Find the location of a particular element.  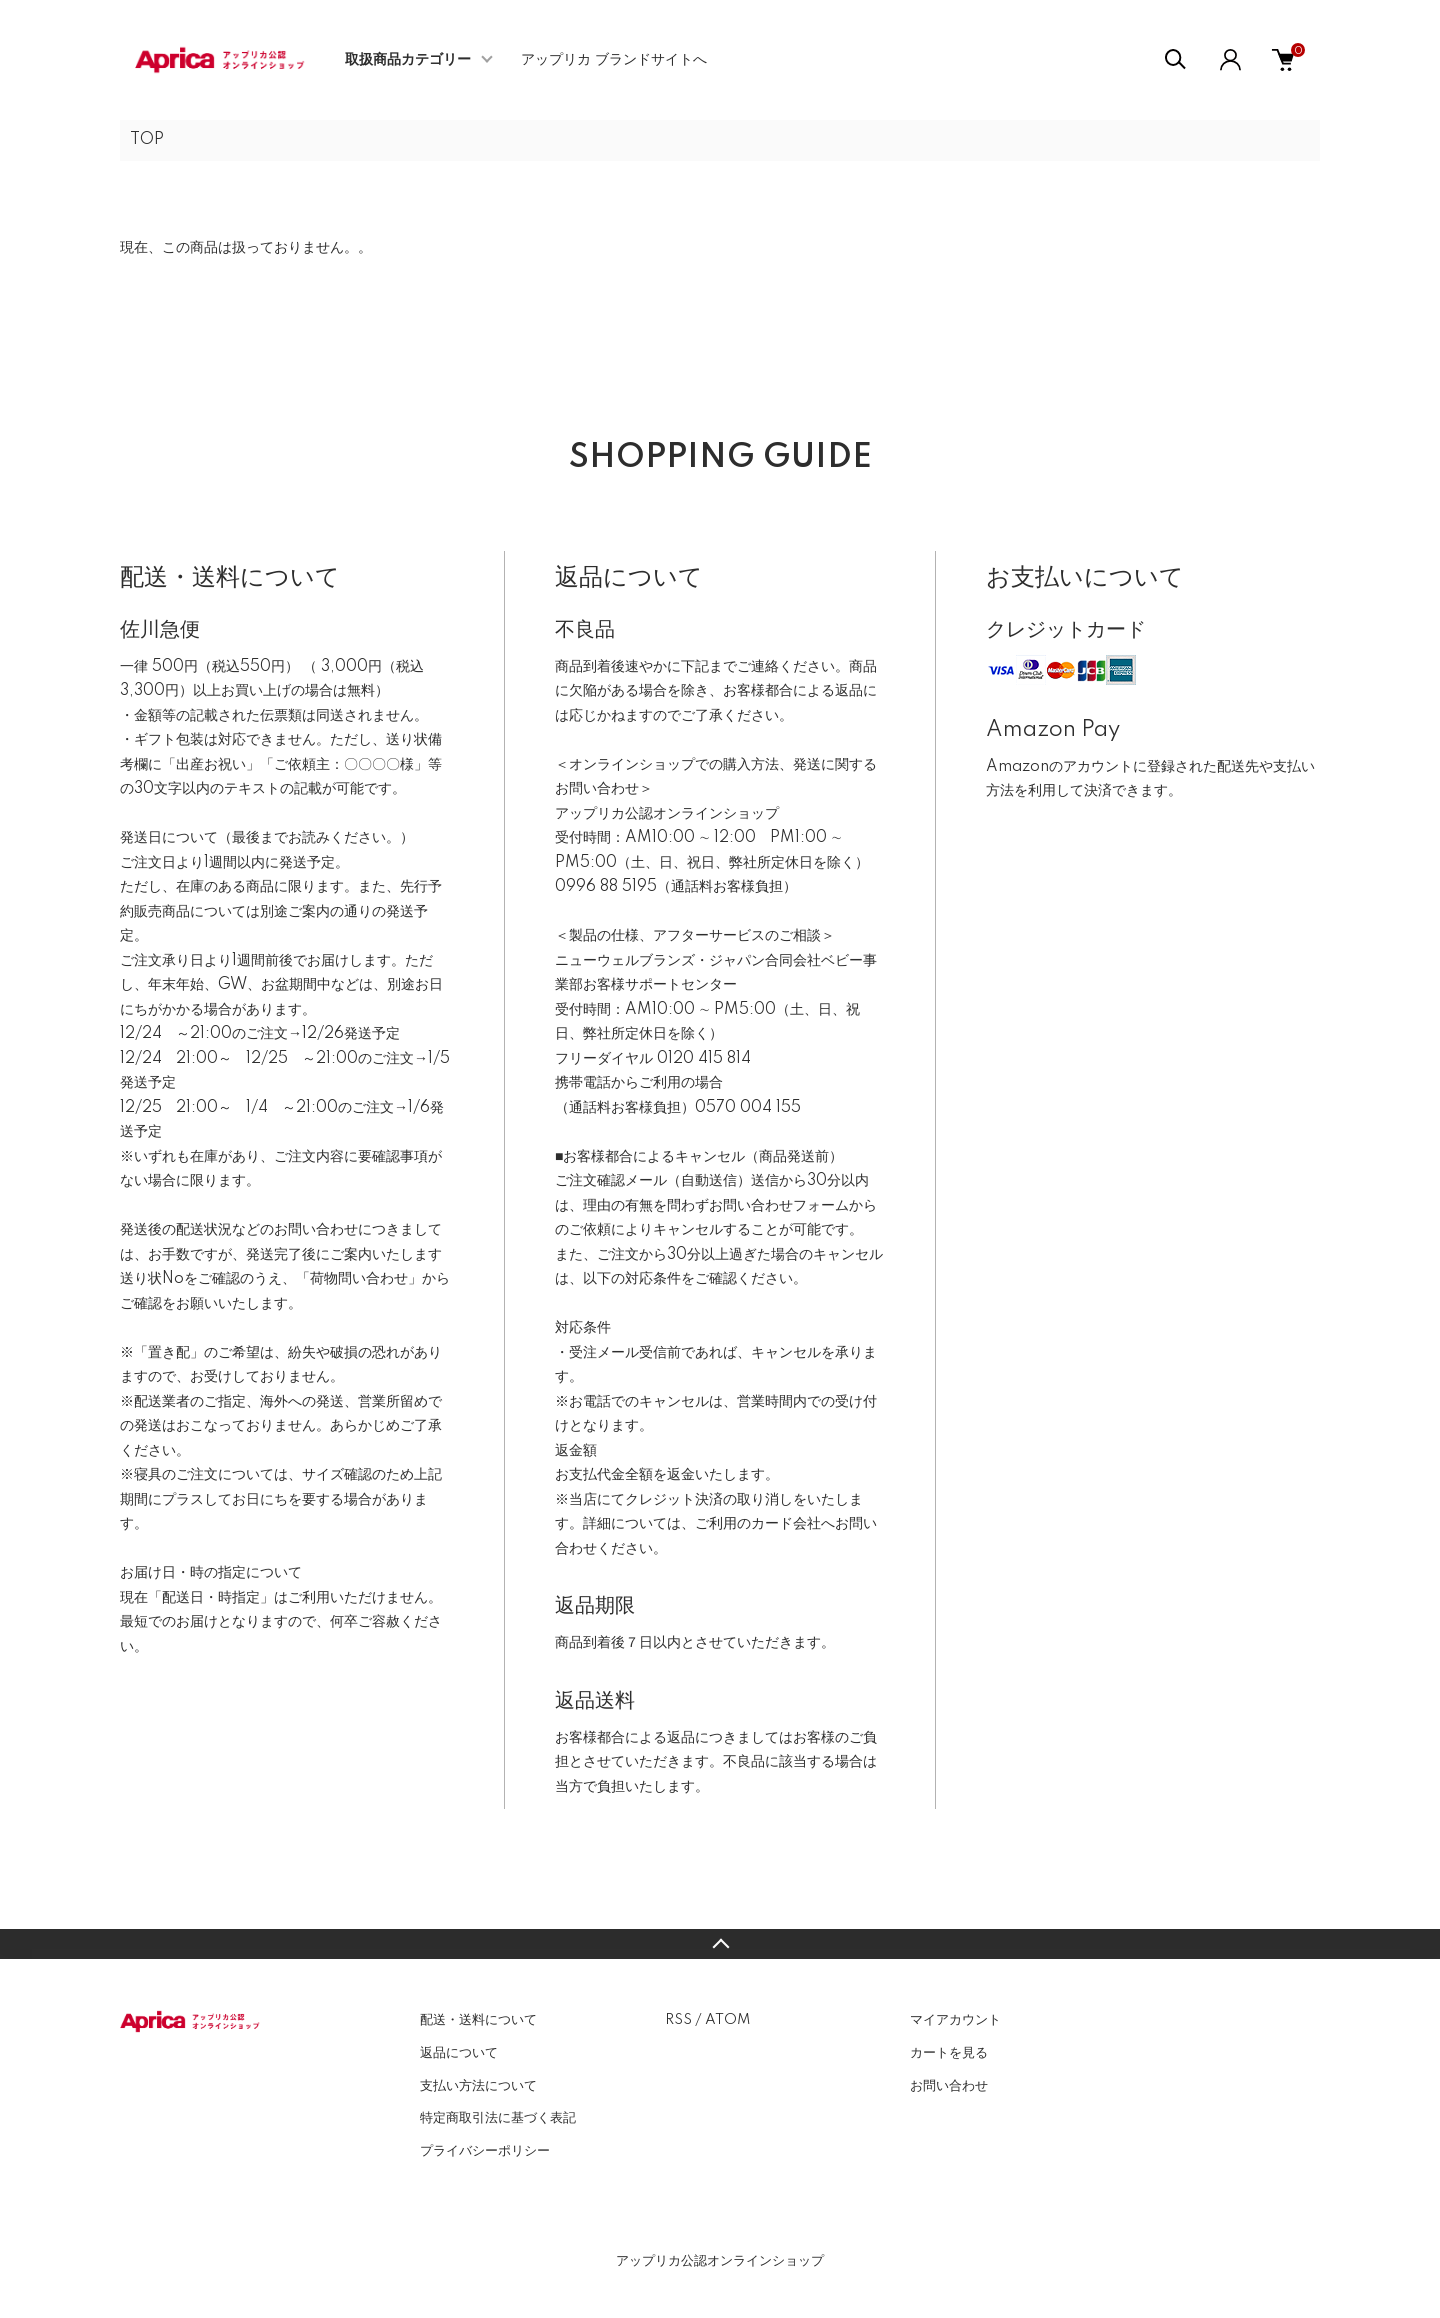

支払い方法について is located at coordinates (478, 2086).